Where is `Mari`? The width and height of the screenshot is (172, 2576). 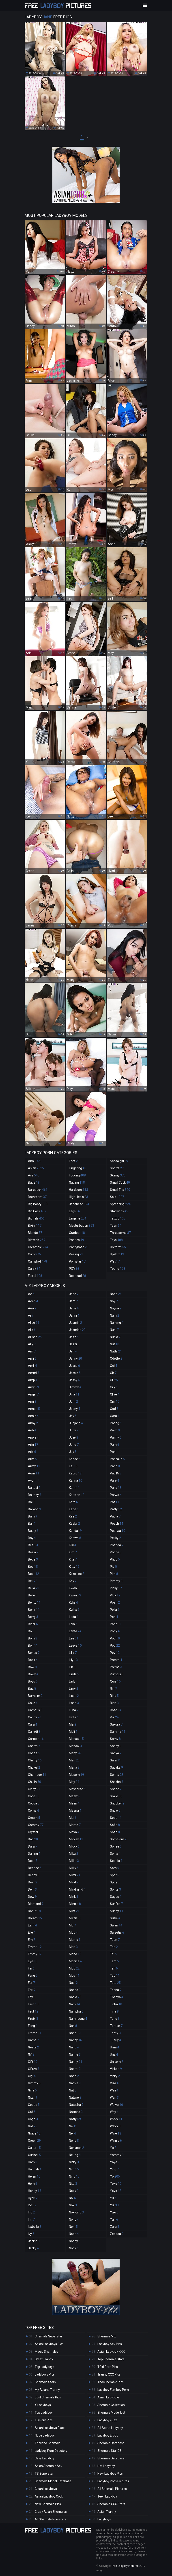 Mari is located at coordinates (74, 1760).